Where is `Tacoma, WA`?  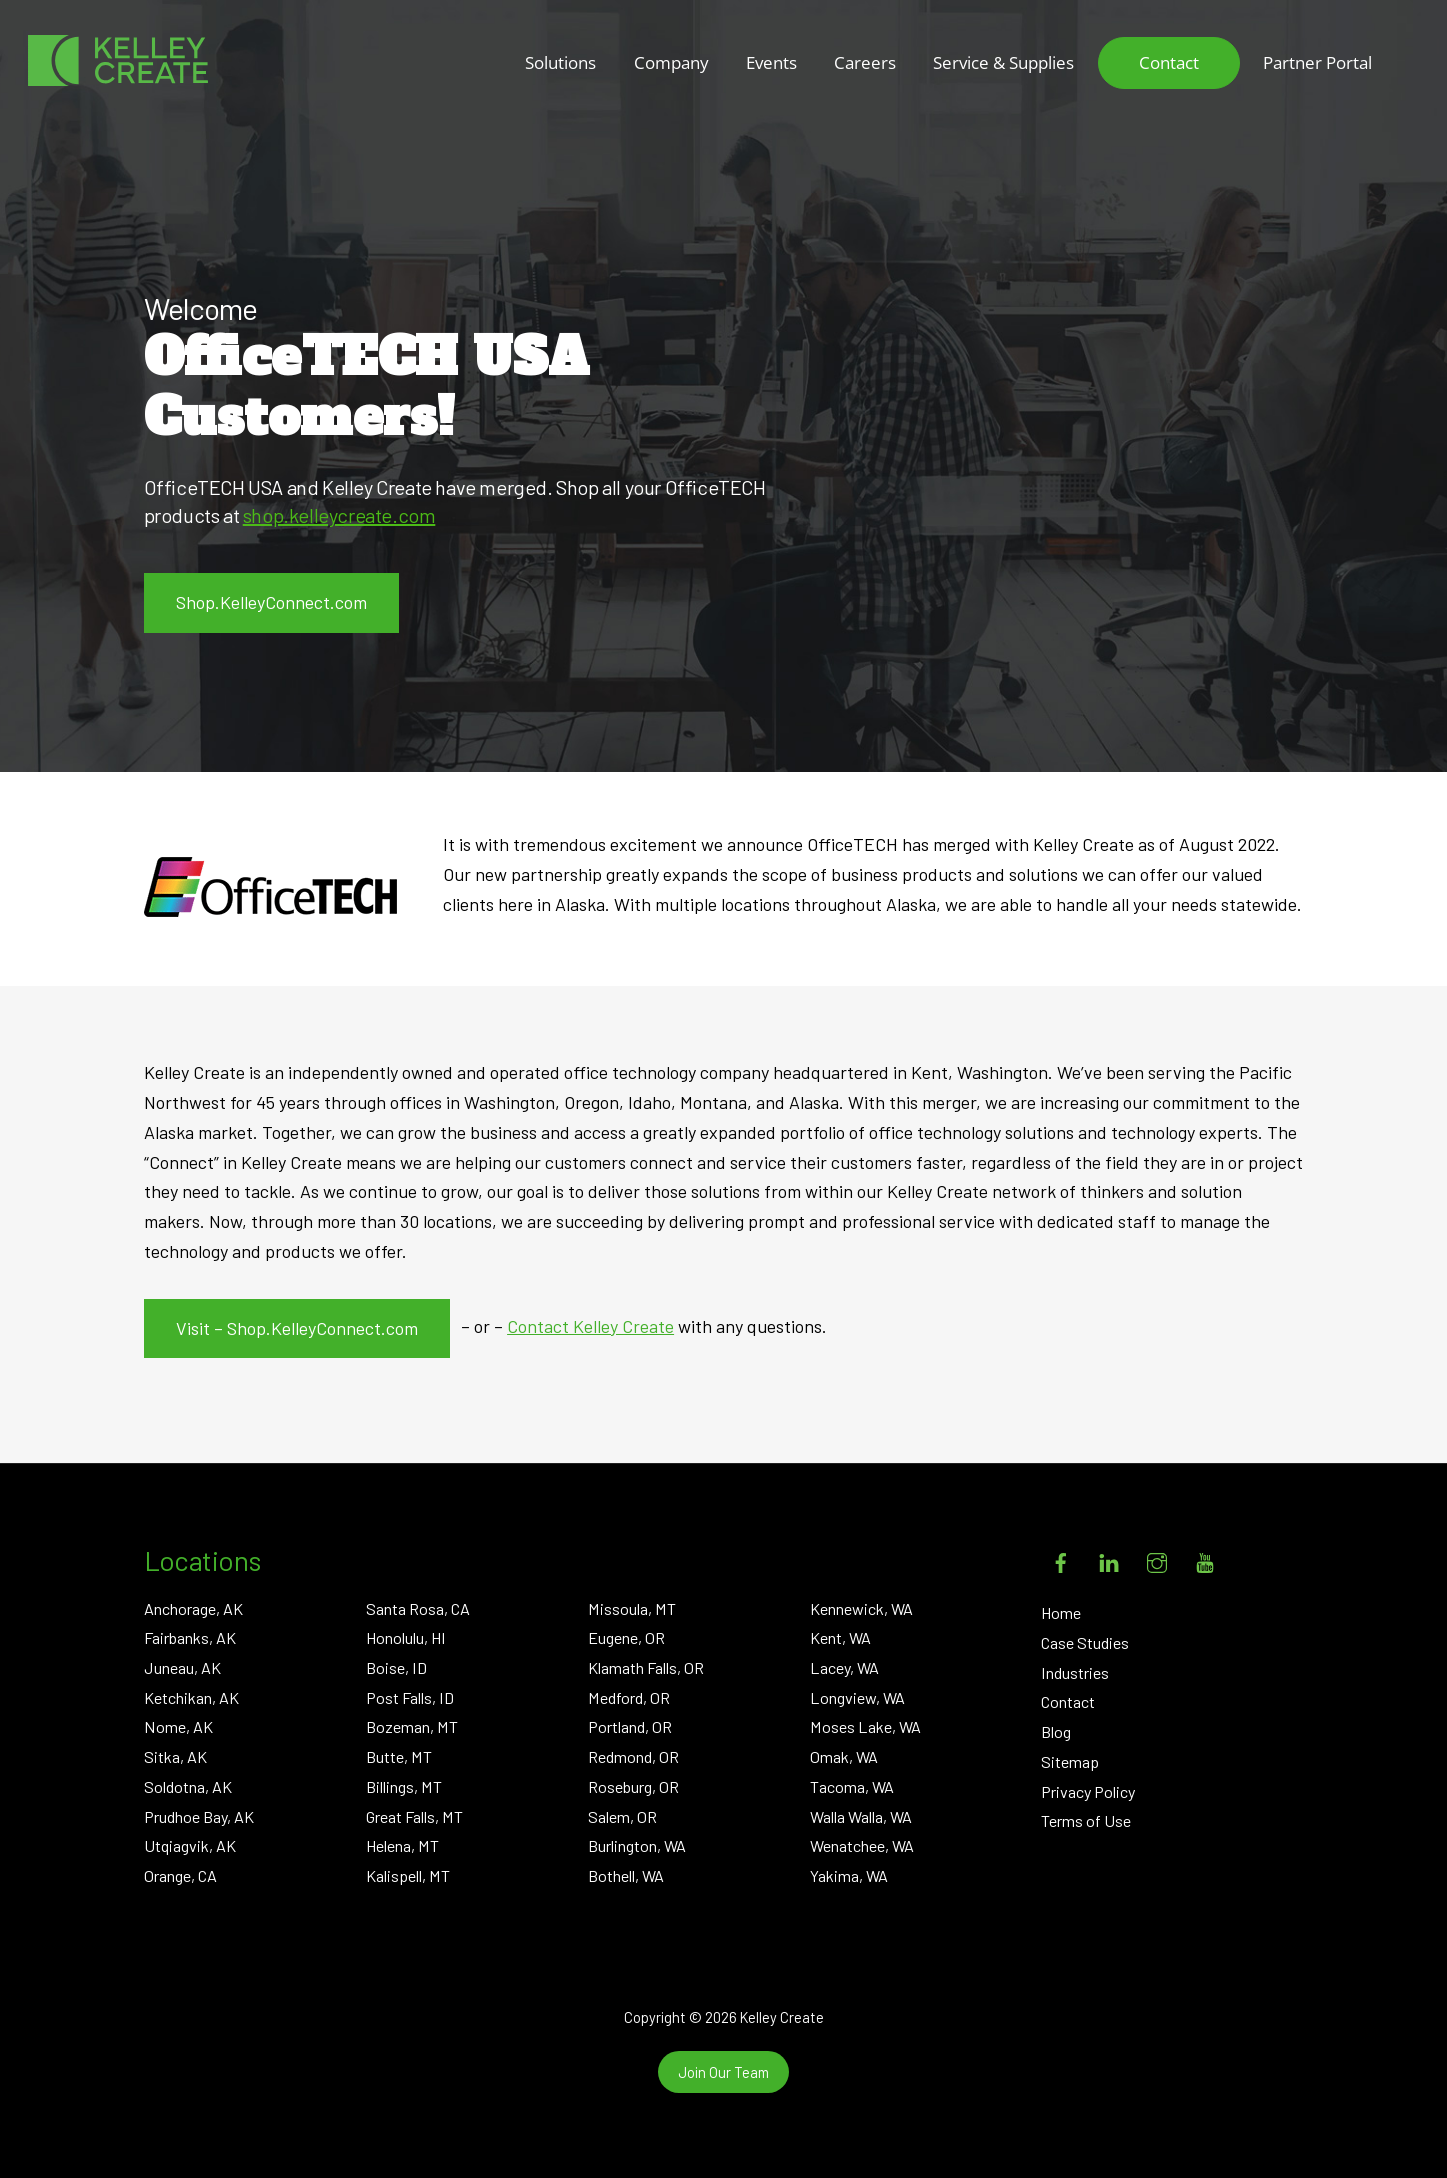
Tacoma, WA is located at coordinates (852, 1786).